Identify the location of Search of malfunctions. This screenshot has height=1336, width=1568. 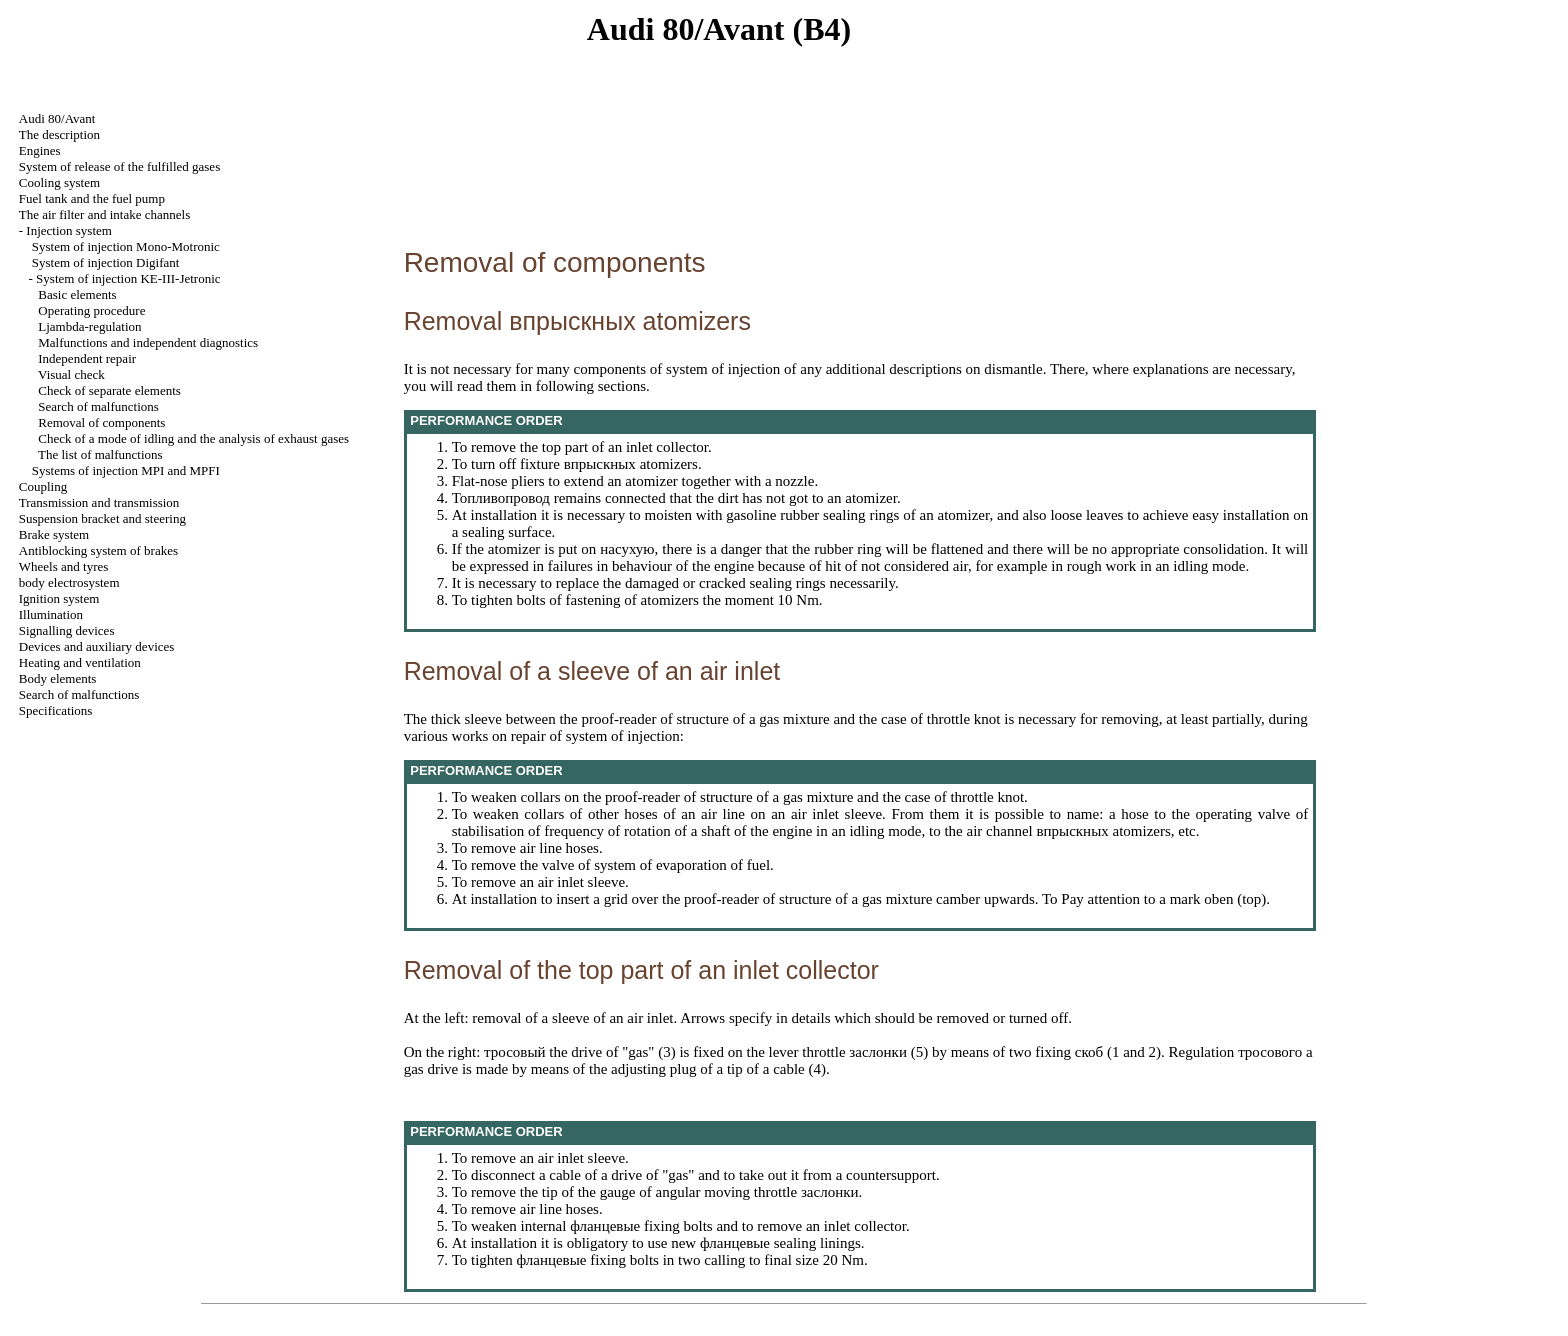
(98, 406).